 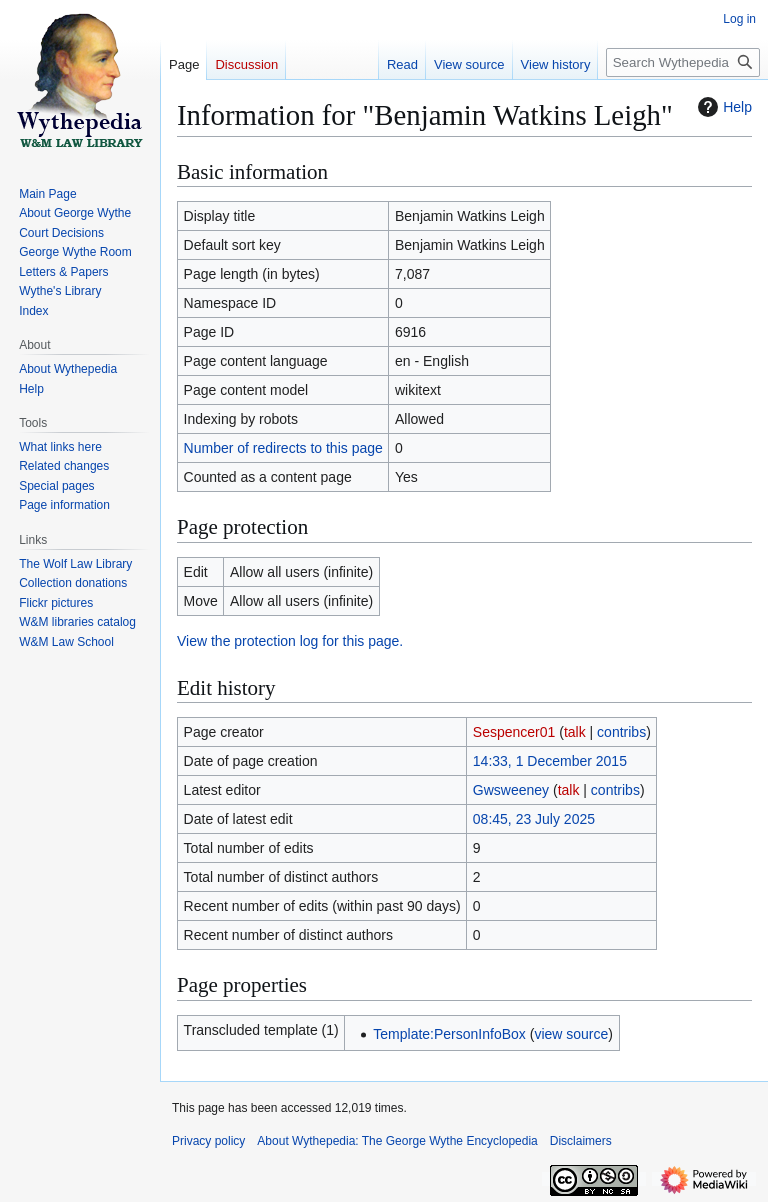 What do you see at coordinates (575, 732) in the screenshot?
I see `talk` at bounding box center [575, 732].